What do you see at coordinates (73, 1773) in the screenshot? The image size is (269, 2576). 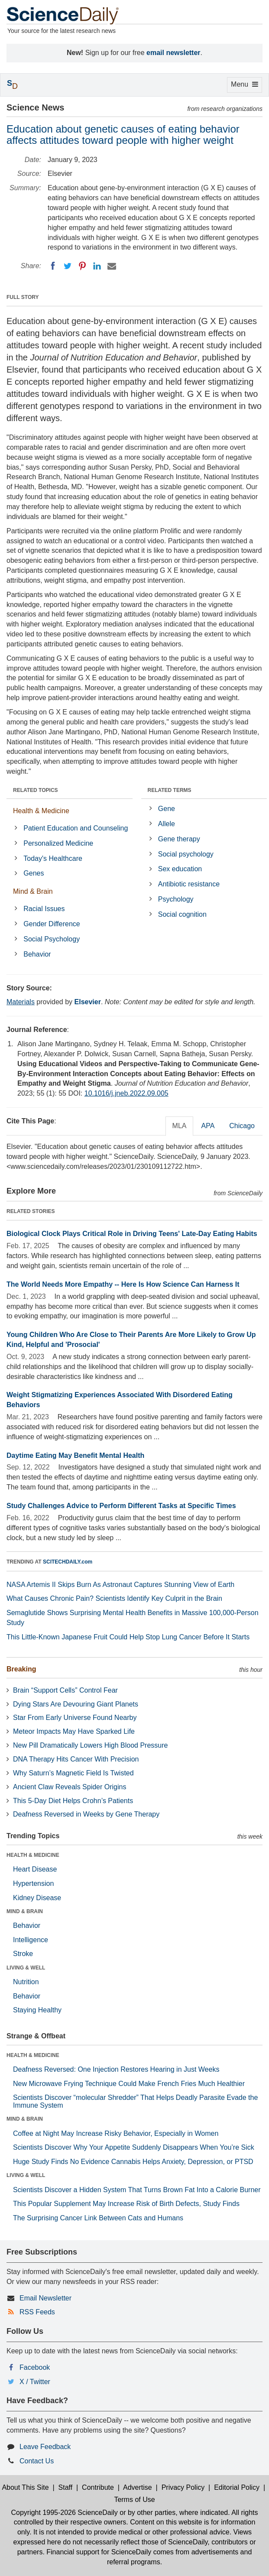 I see `Why Saturn’s Magnetic Field Is Twisted` at bounding box center [73, 1773].